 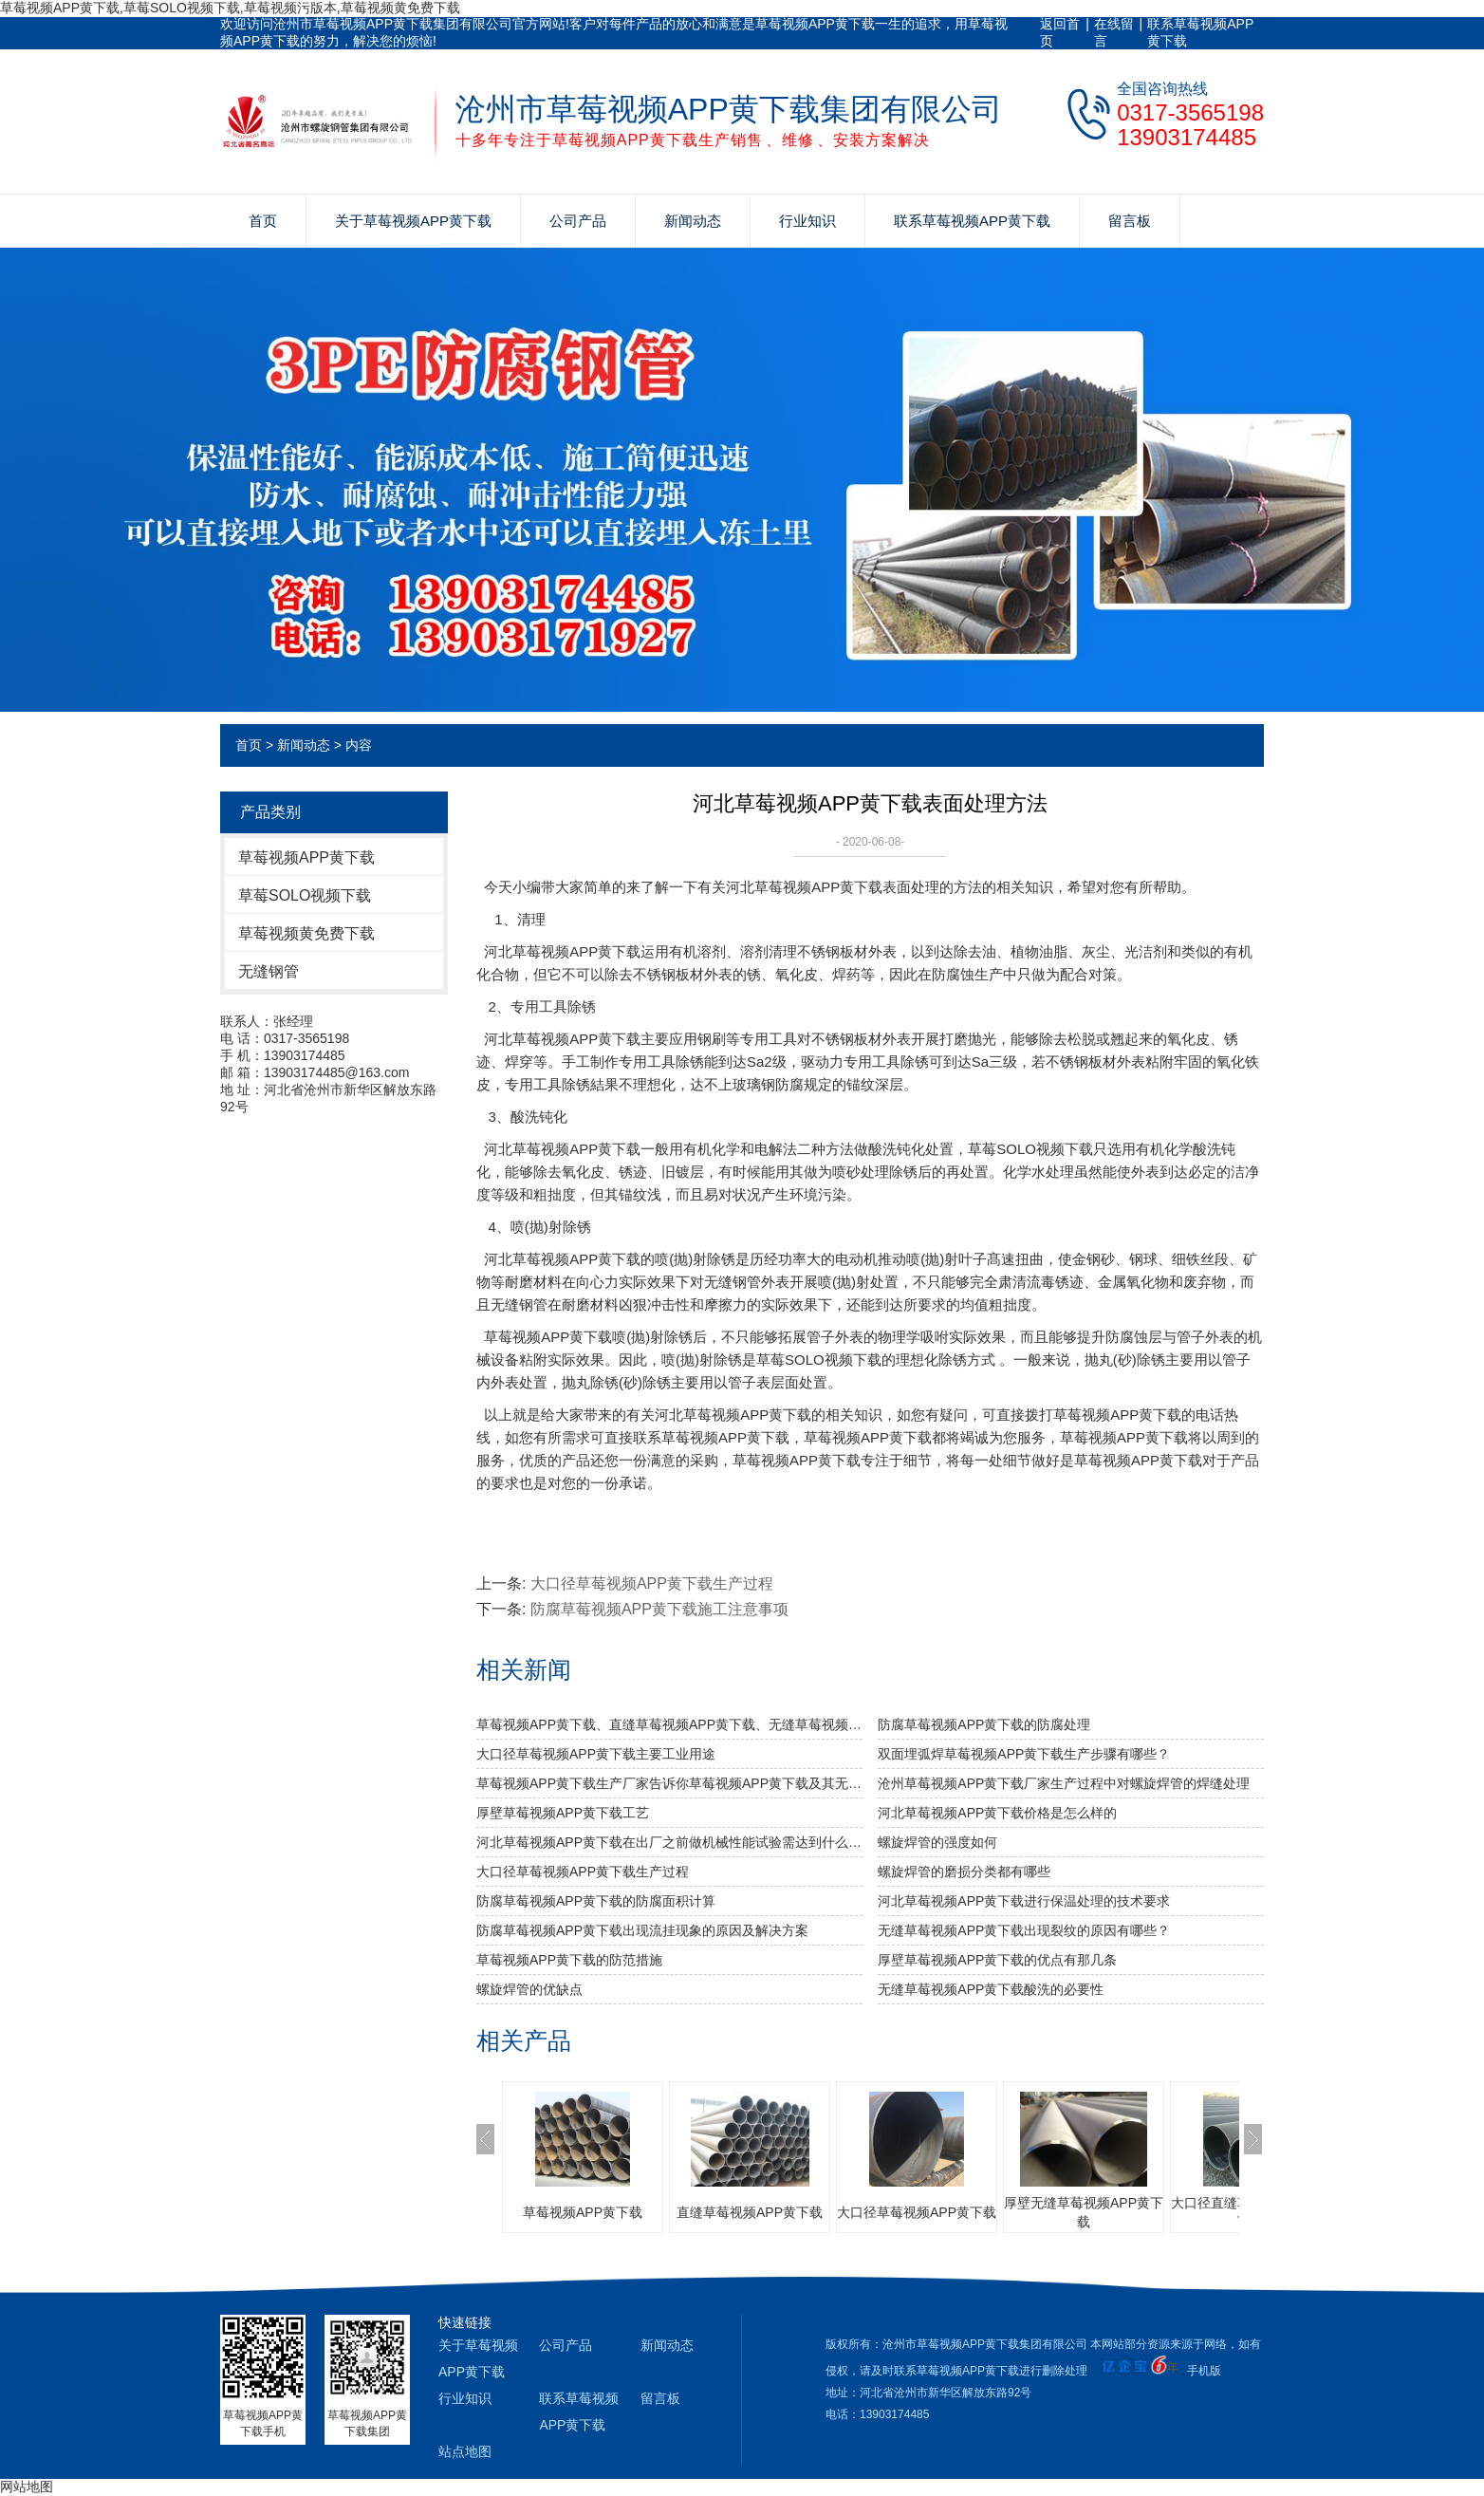 What do you see at coordinates (306, 857) in the screenshot?
I see `草莓视频APP黄下载` at bounding box center [306, 857].